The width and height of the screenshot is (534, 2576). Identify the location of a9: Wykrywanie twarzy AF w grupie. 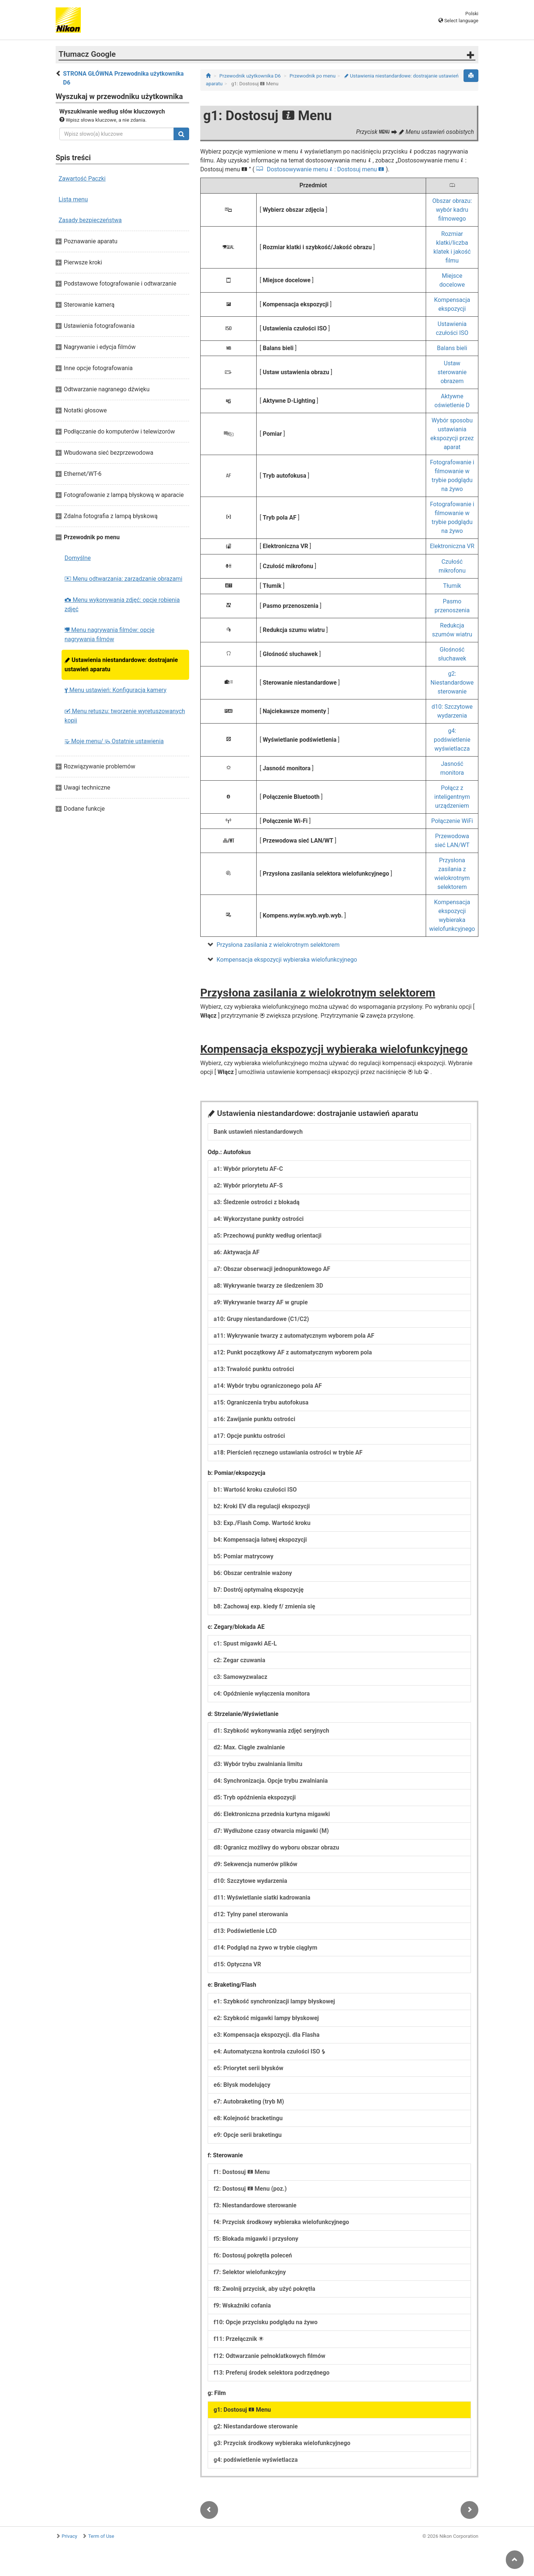
(261, 1302).